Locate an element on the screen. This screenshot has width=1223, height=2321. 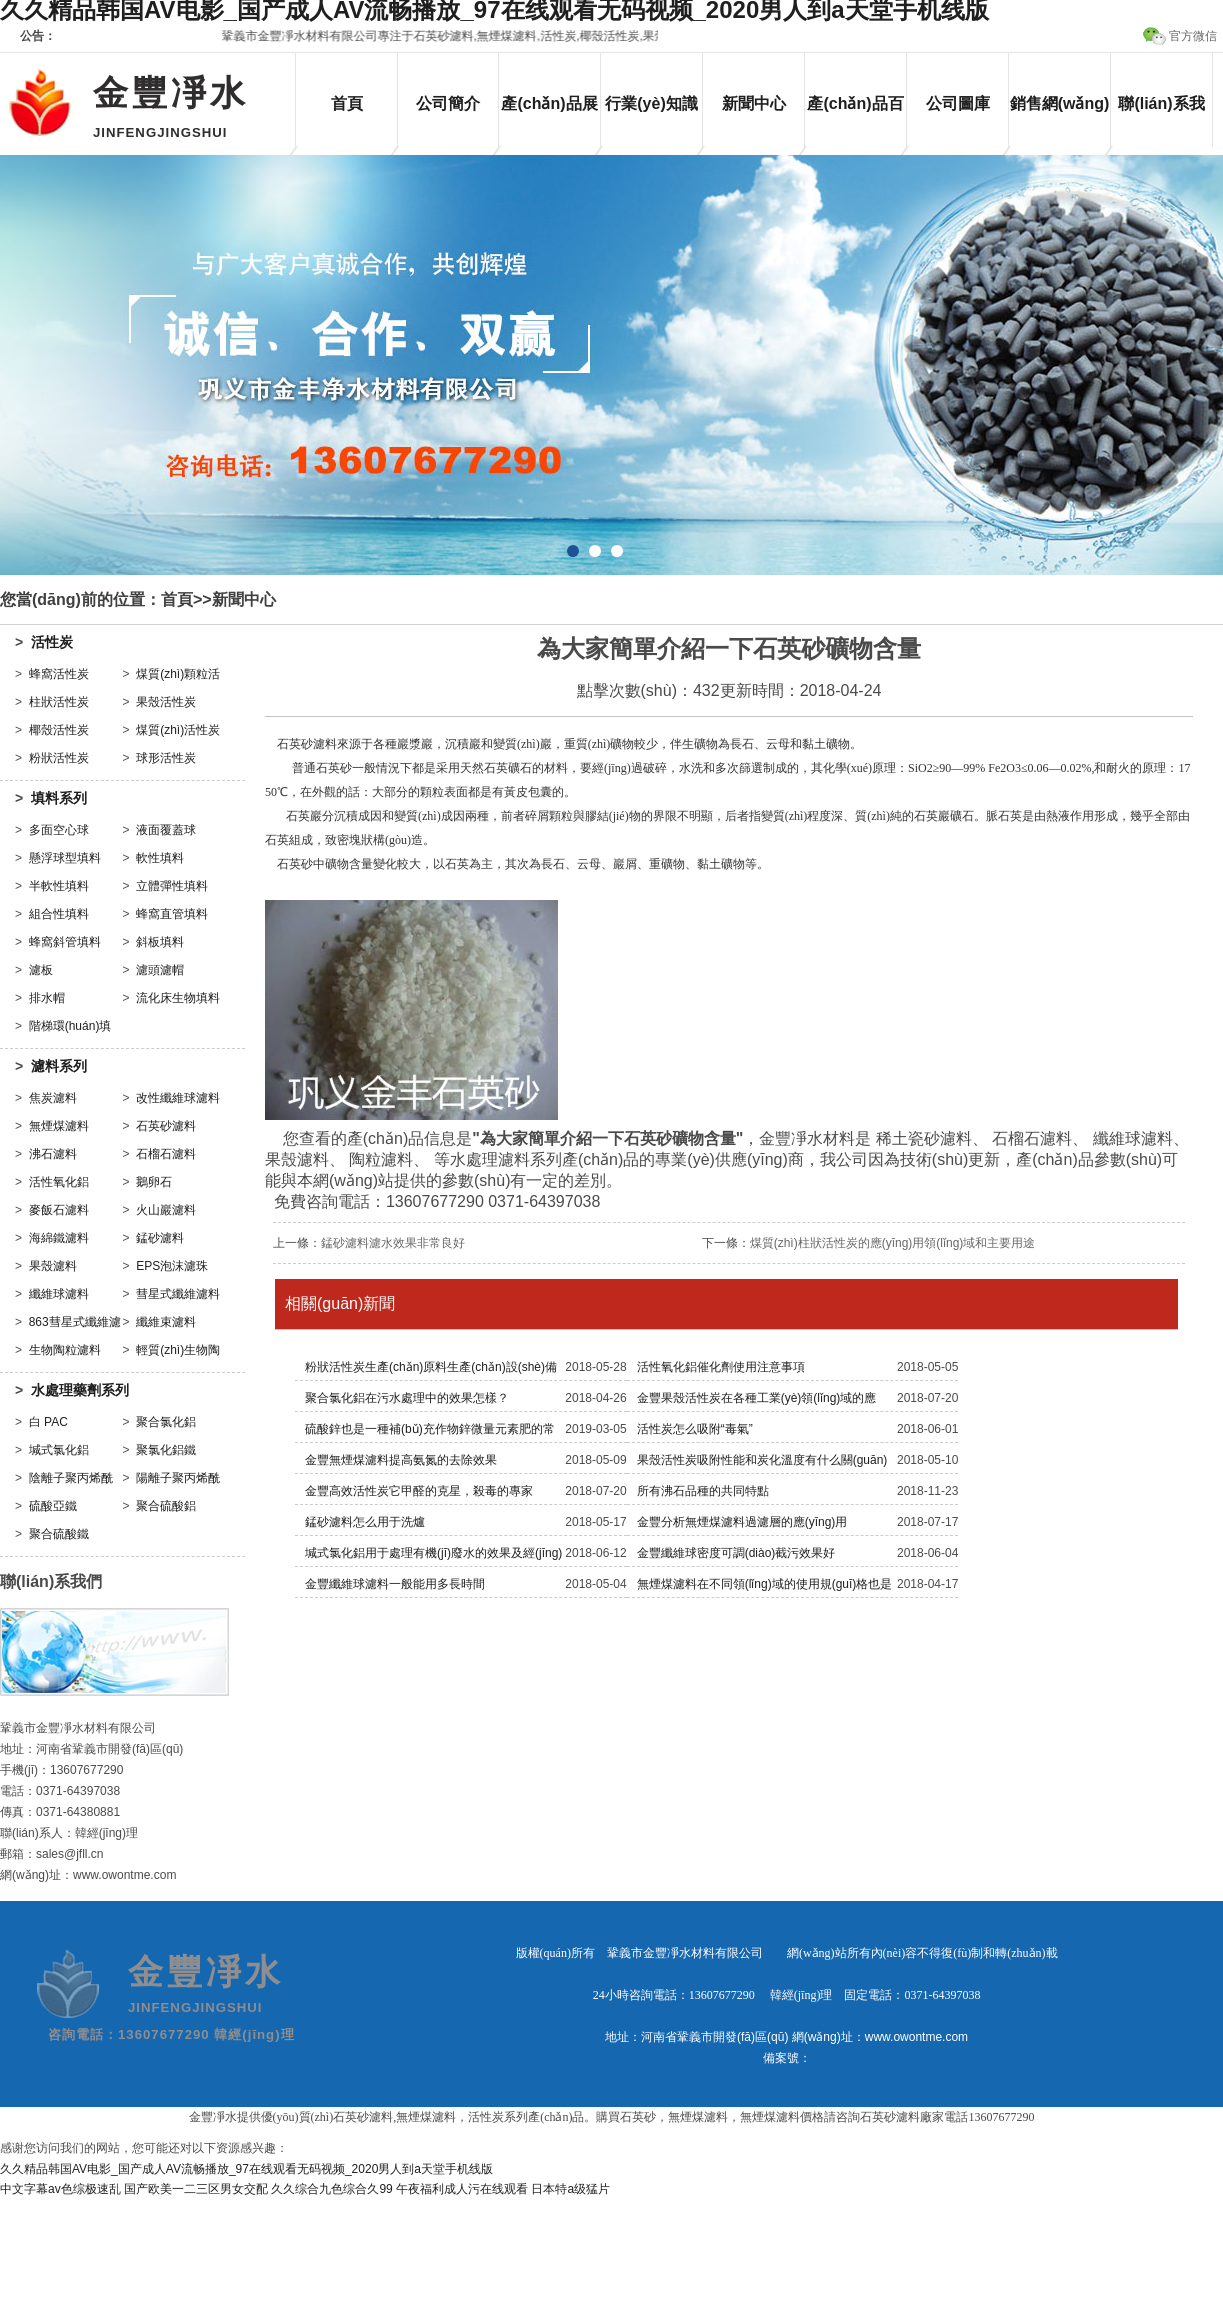
聚合氯化鋁 is located at coordinates (166, 1422).